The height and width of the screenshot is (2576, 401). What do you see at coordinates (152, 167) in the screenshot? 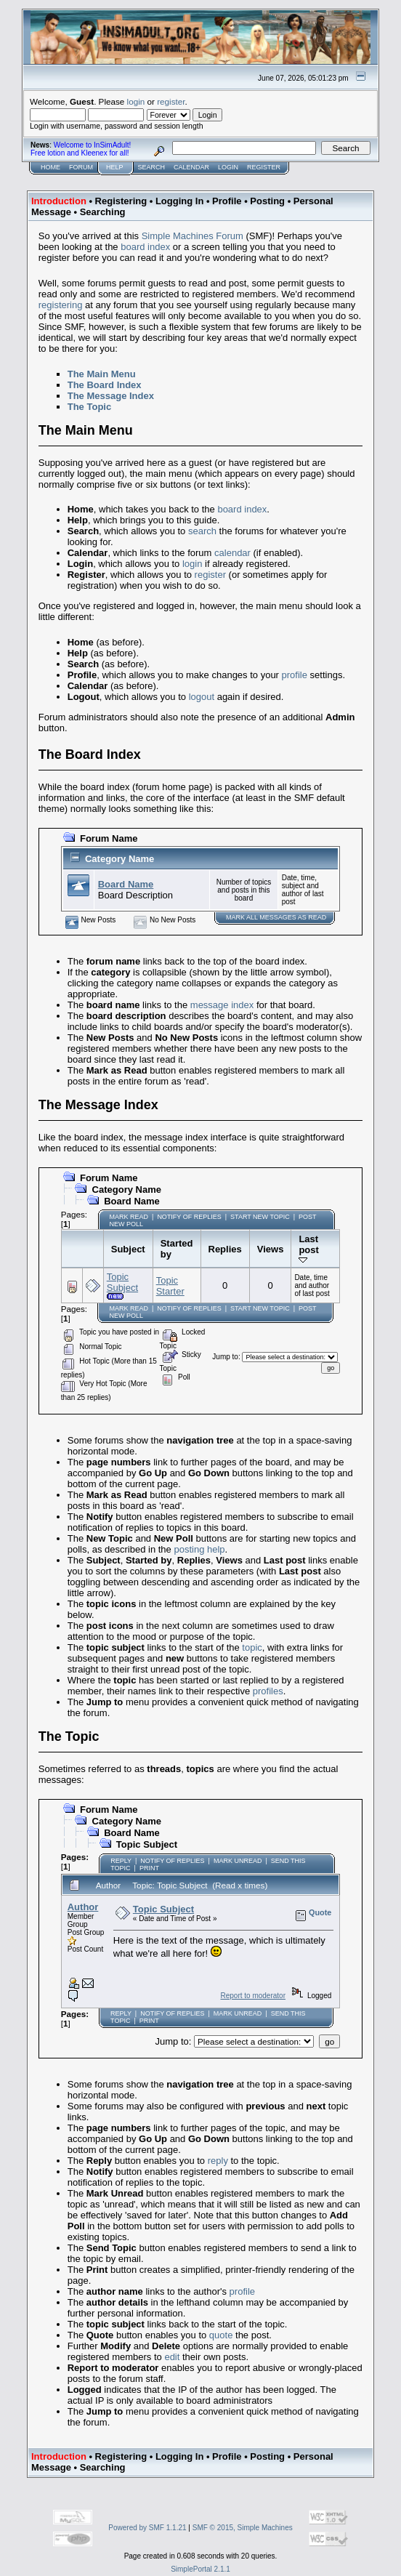
I see `Search` at bounding box center [152, 167].